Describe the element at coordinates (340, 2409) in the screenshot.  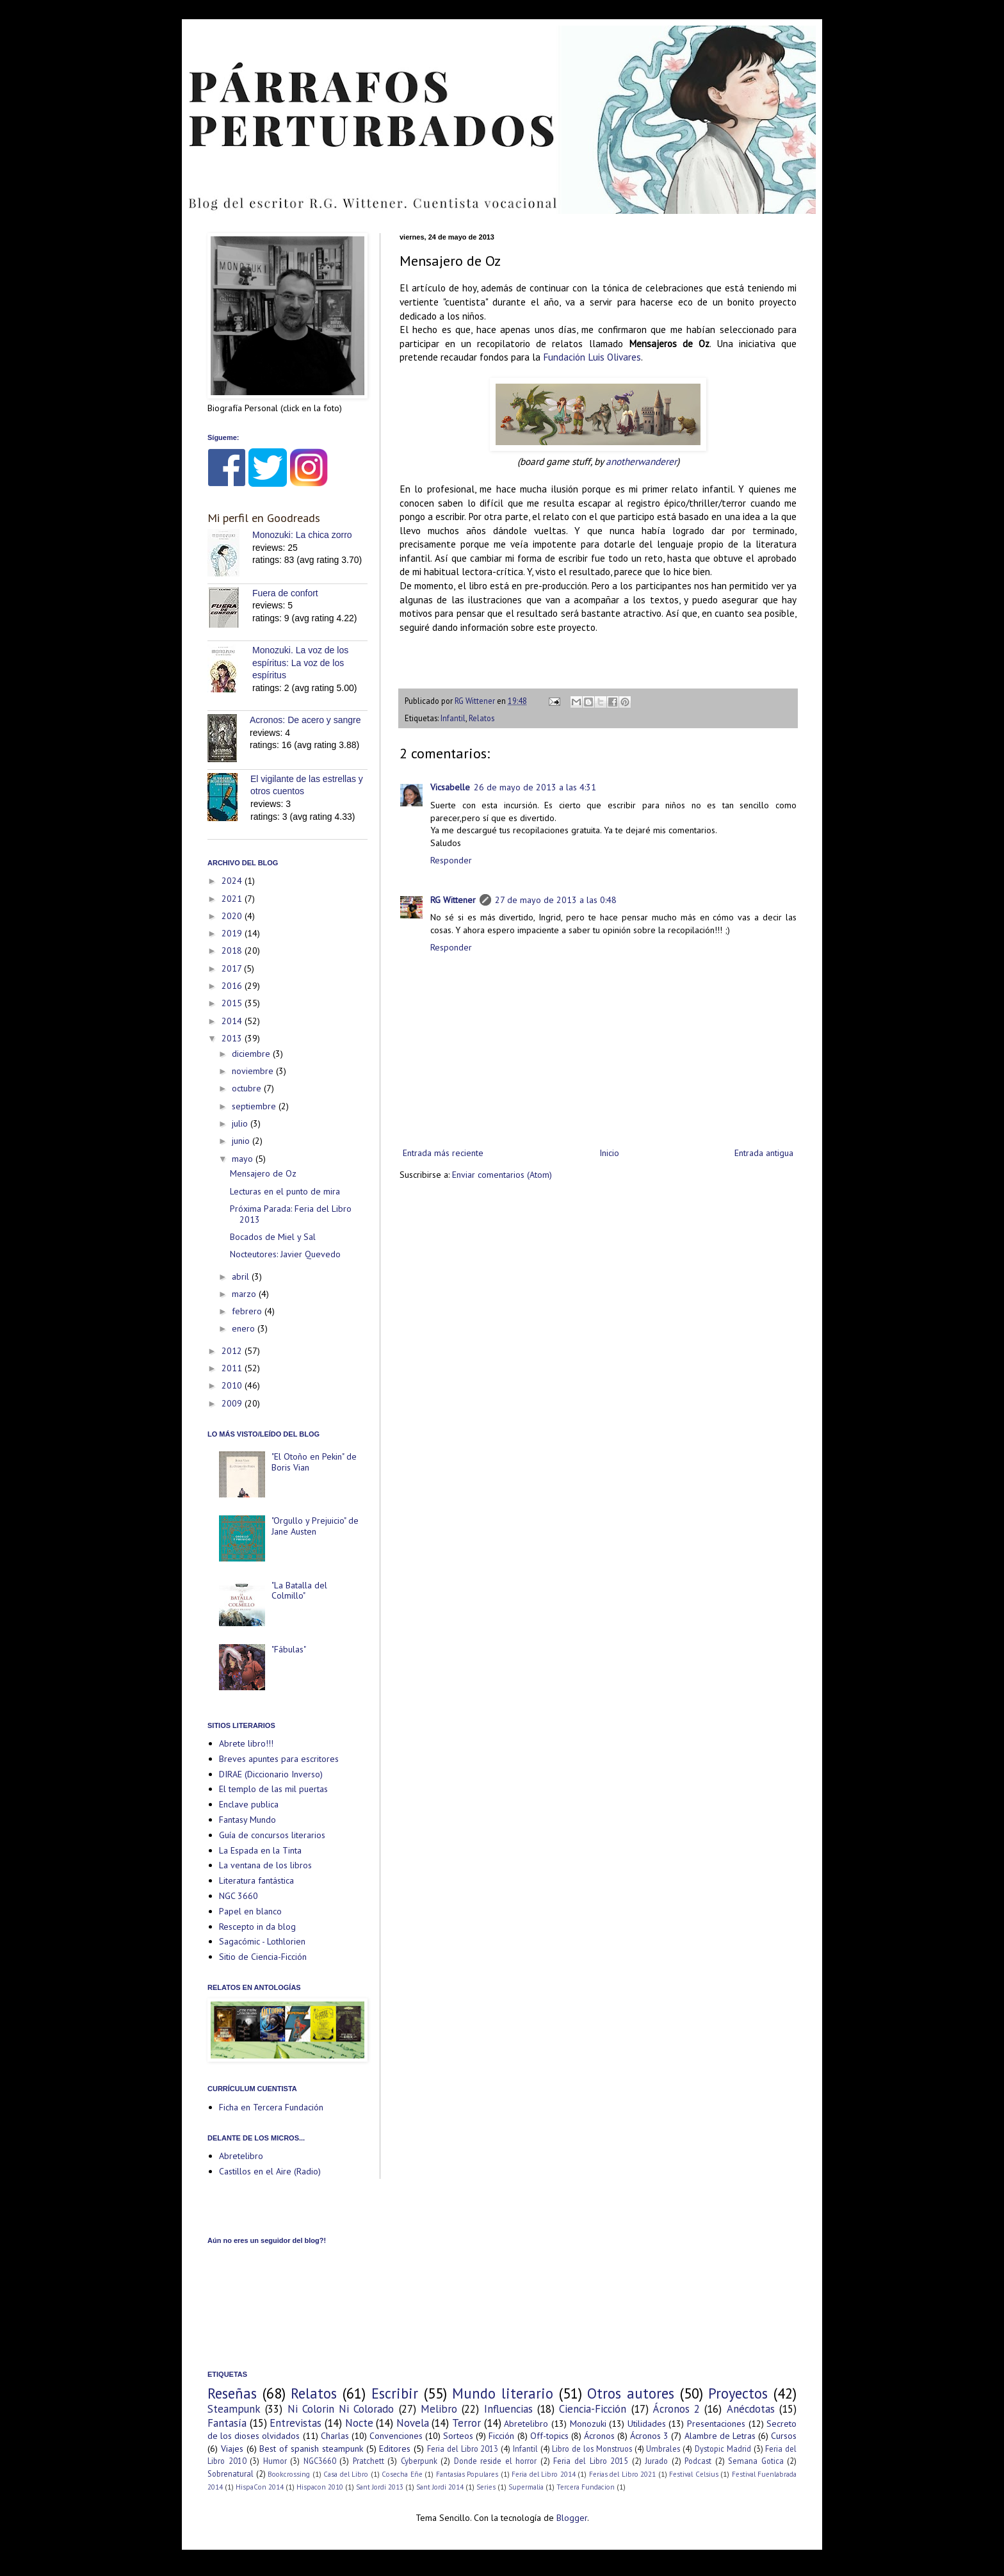
I see `Ni Colorin Ni Colorado` at that location.